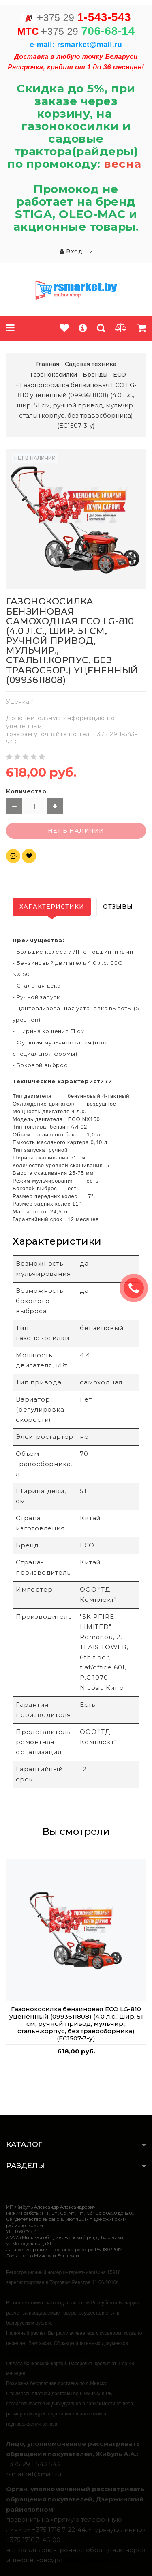 The height and width of the screenshot is (2576, 152). Describe the element at coordinates (51, 906) in the screenshot. I see `Характеристики [tab]` at that location.